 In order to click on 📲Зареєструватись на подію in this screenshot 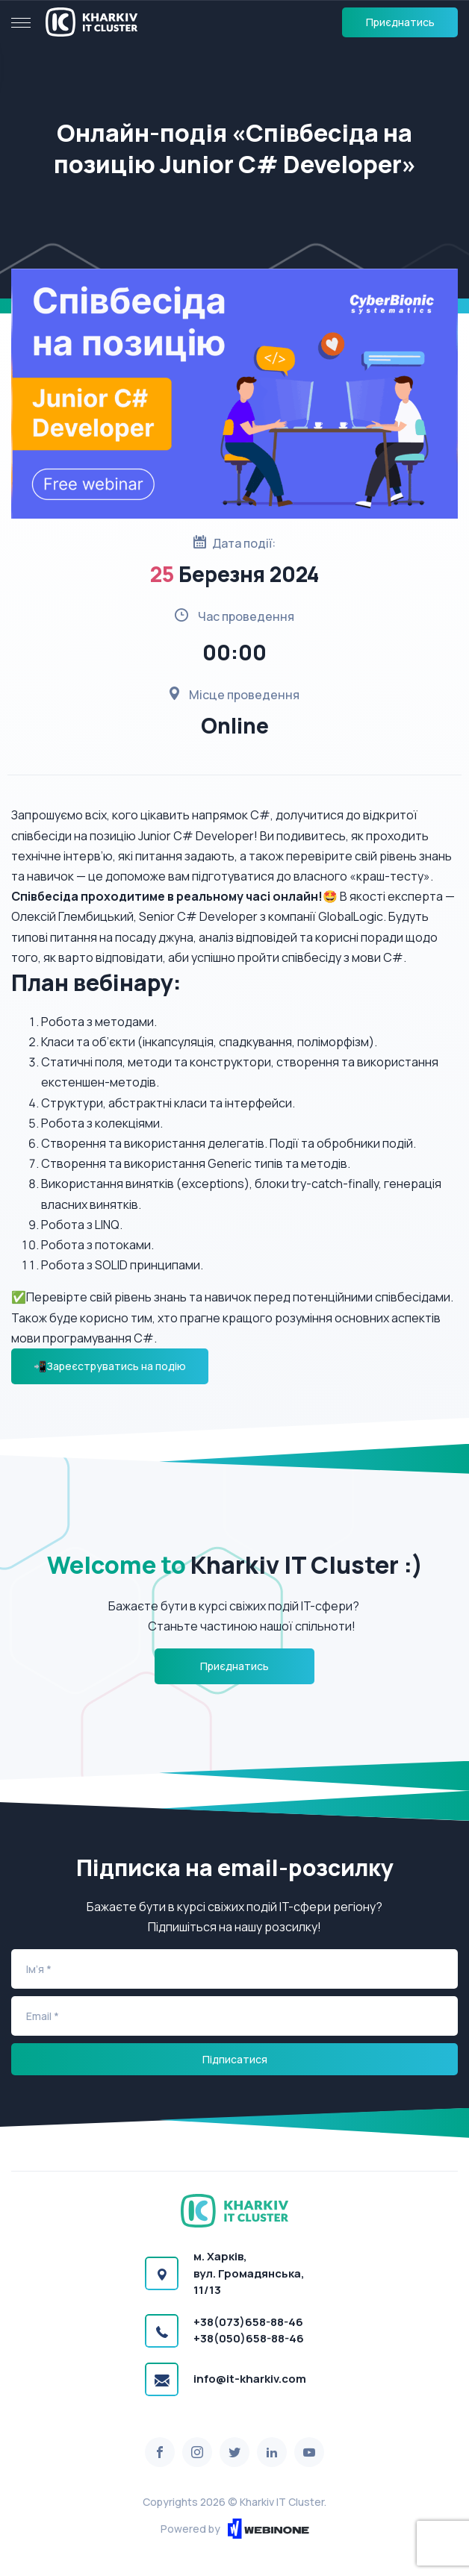, I will do `click(110, 1366)`.